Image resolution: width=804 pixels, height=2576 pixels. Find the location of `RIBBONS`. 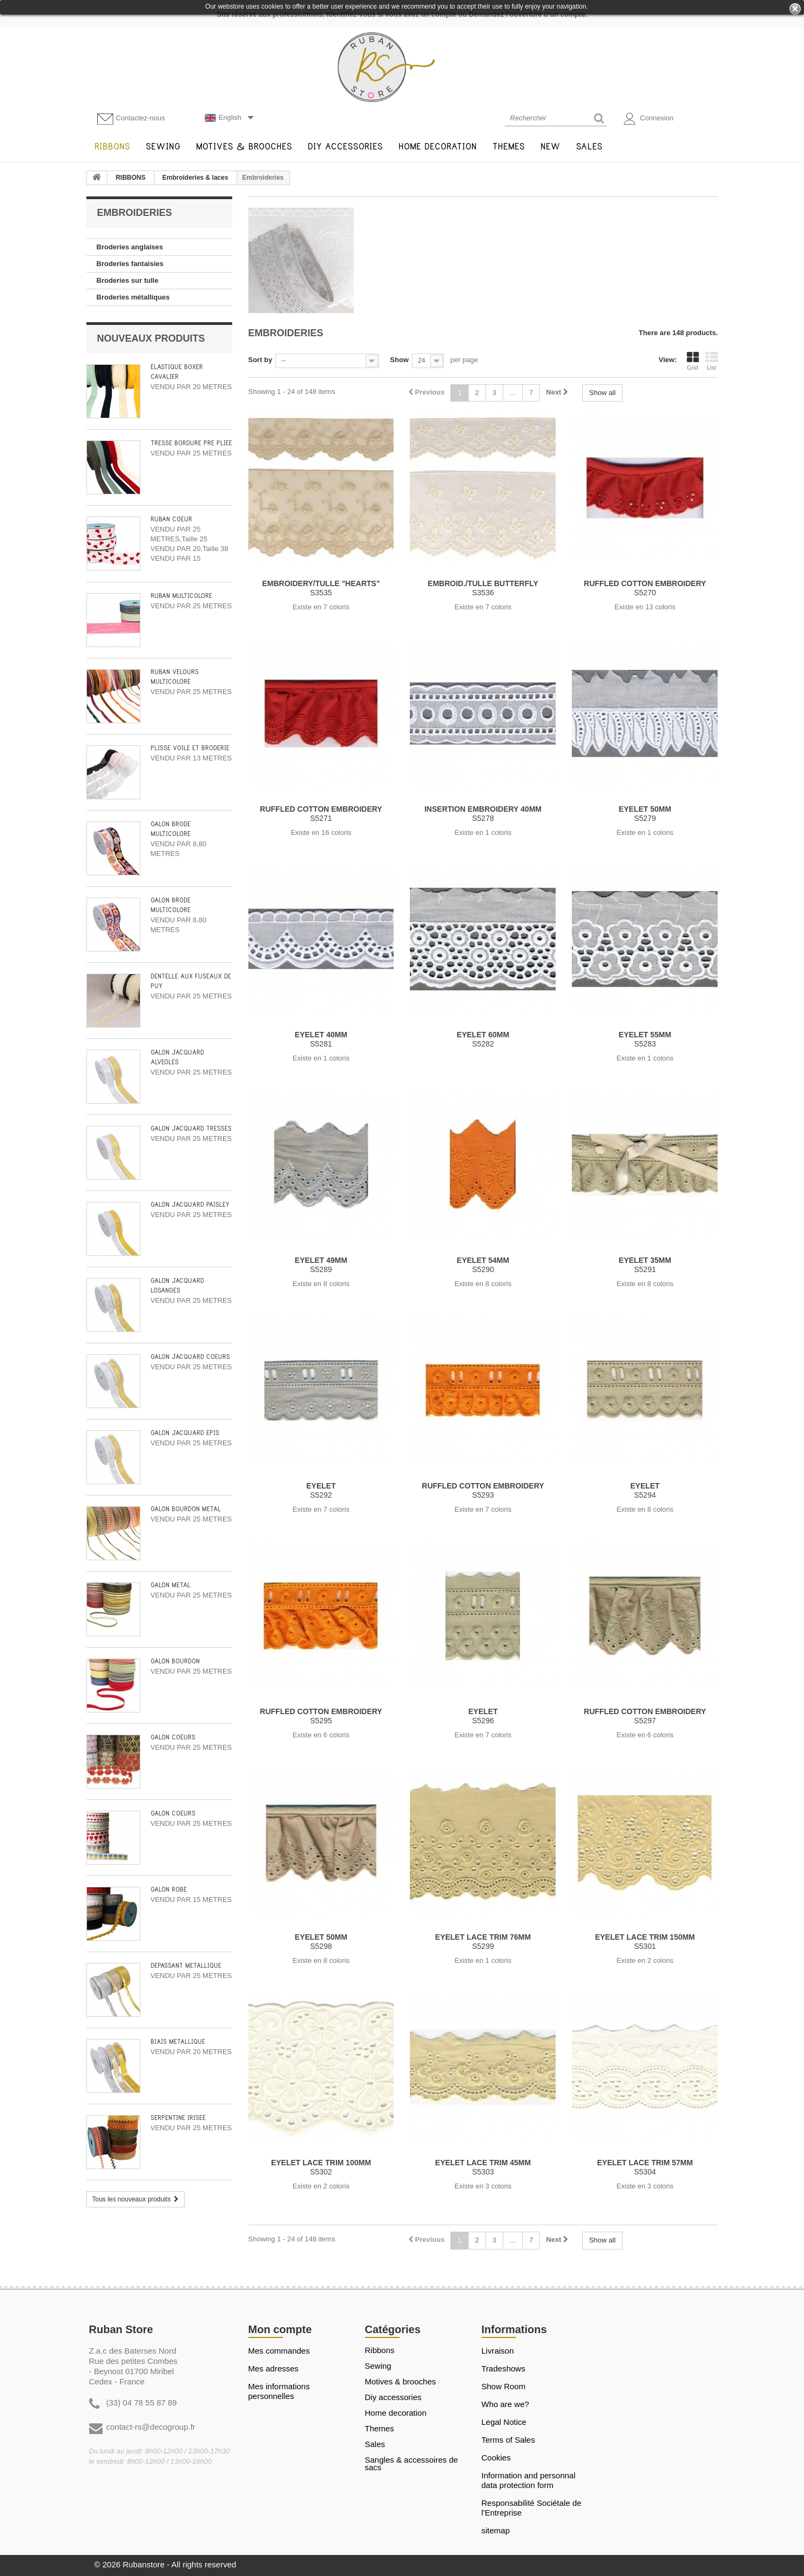

RIBBONS is located at coordinates (130, 177).